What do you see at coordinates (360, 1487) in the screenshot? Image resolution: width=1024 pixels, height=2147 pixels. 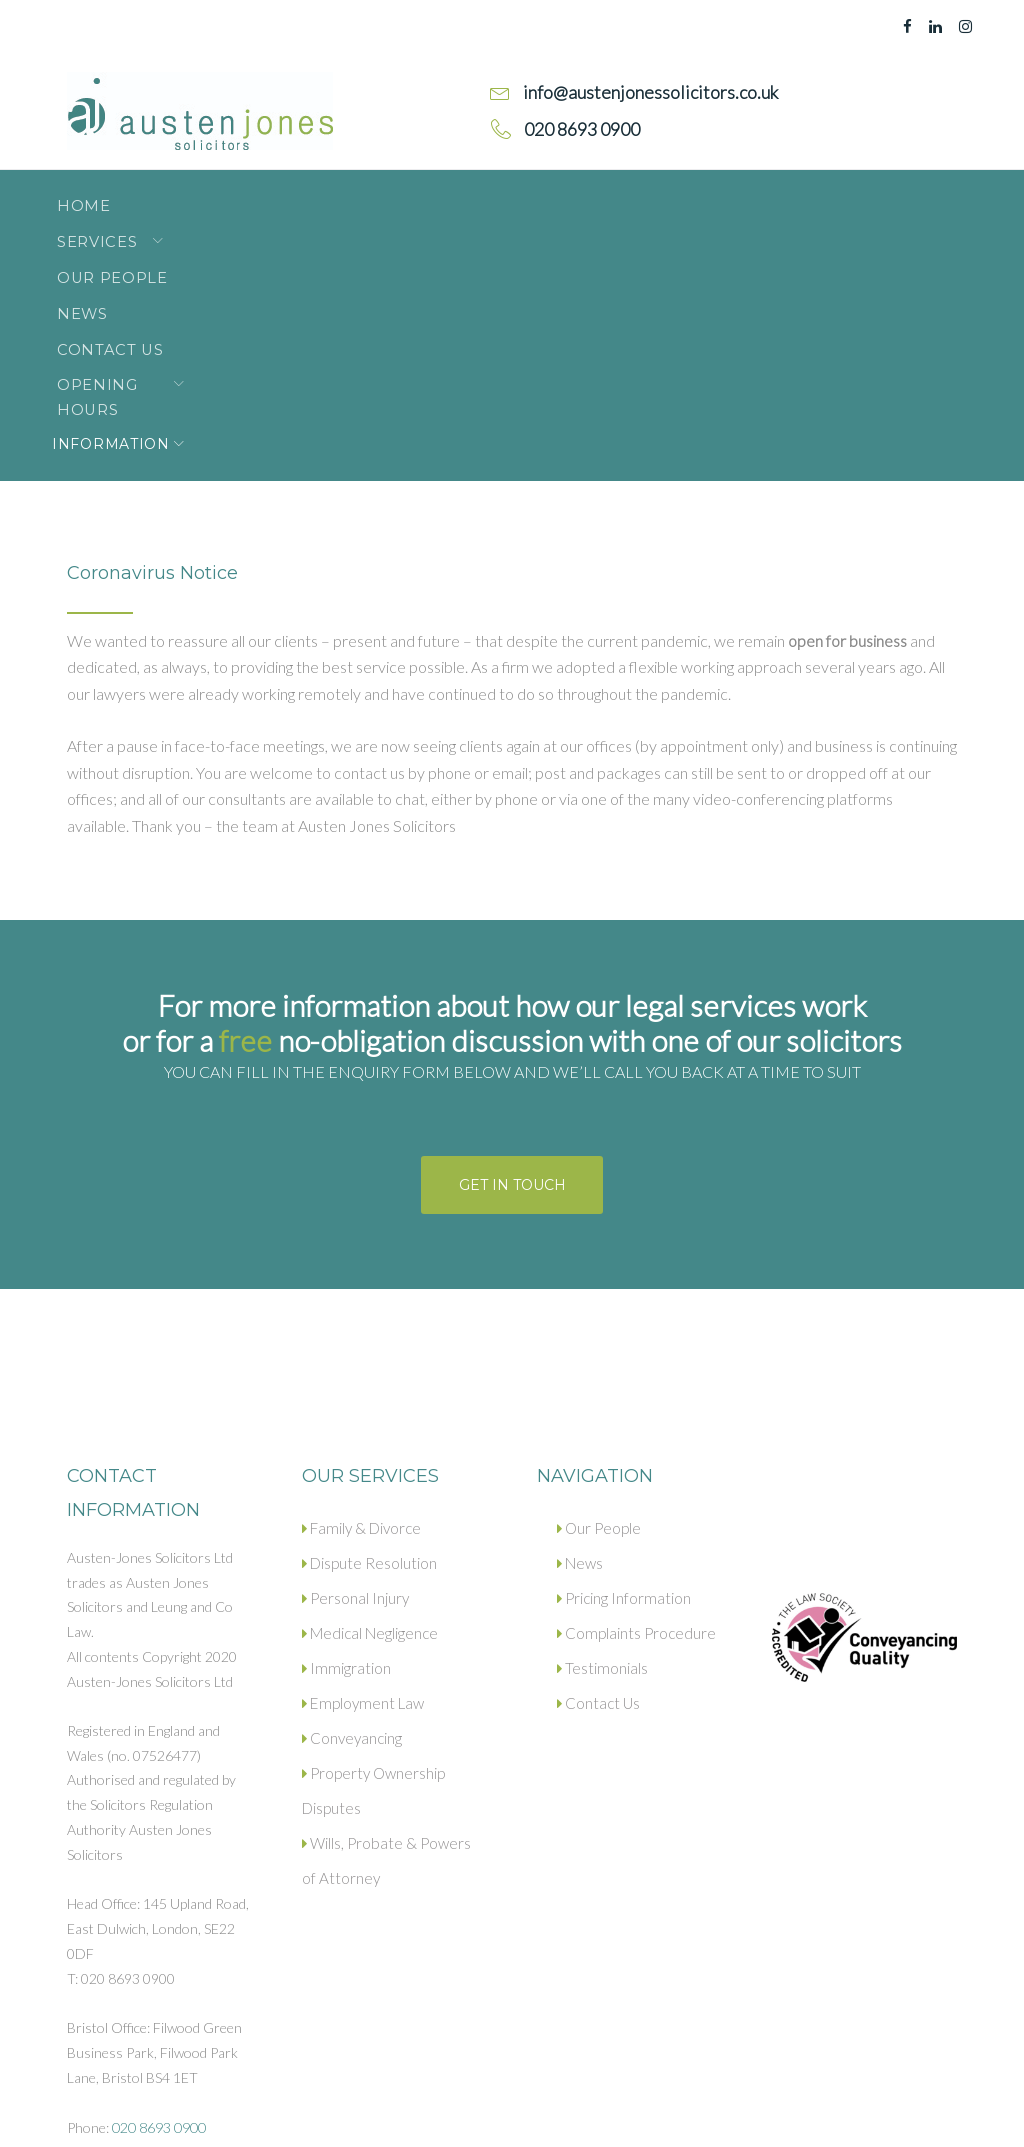 I see `Employment Law` at bounding box center [360, 1487].